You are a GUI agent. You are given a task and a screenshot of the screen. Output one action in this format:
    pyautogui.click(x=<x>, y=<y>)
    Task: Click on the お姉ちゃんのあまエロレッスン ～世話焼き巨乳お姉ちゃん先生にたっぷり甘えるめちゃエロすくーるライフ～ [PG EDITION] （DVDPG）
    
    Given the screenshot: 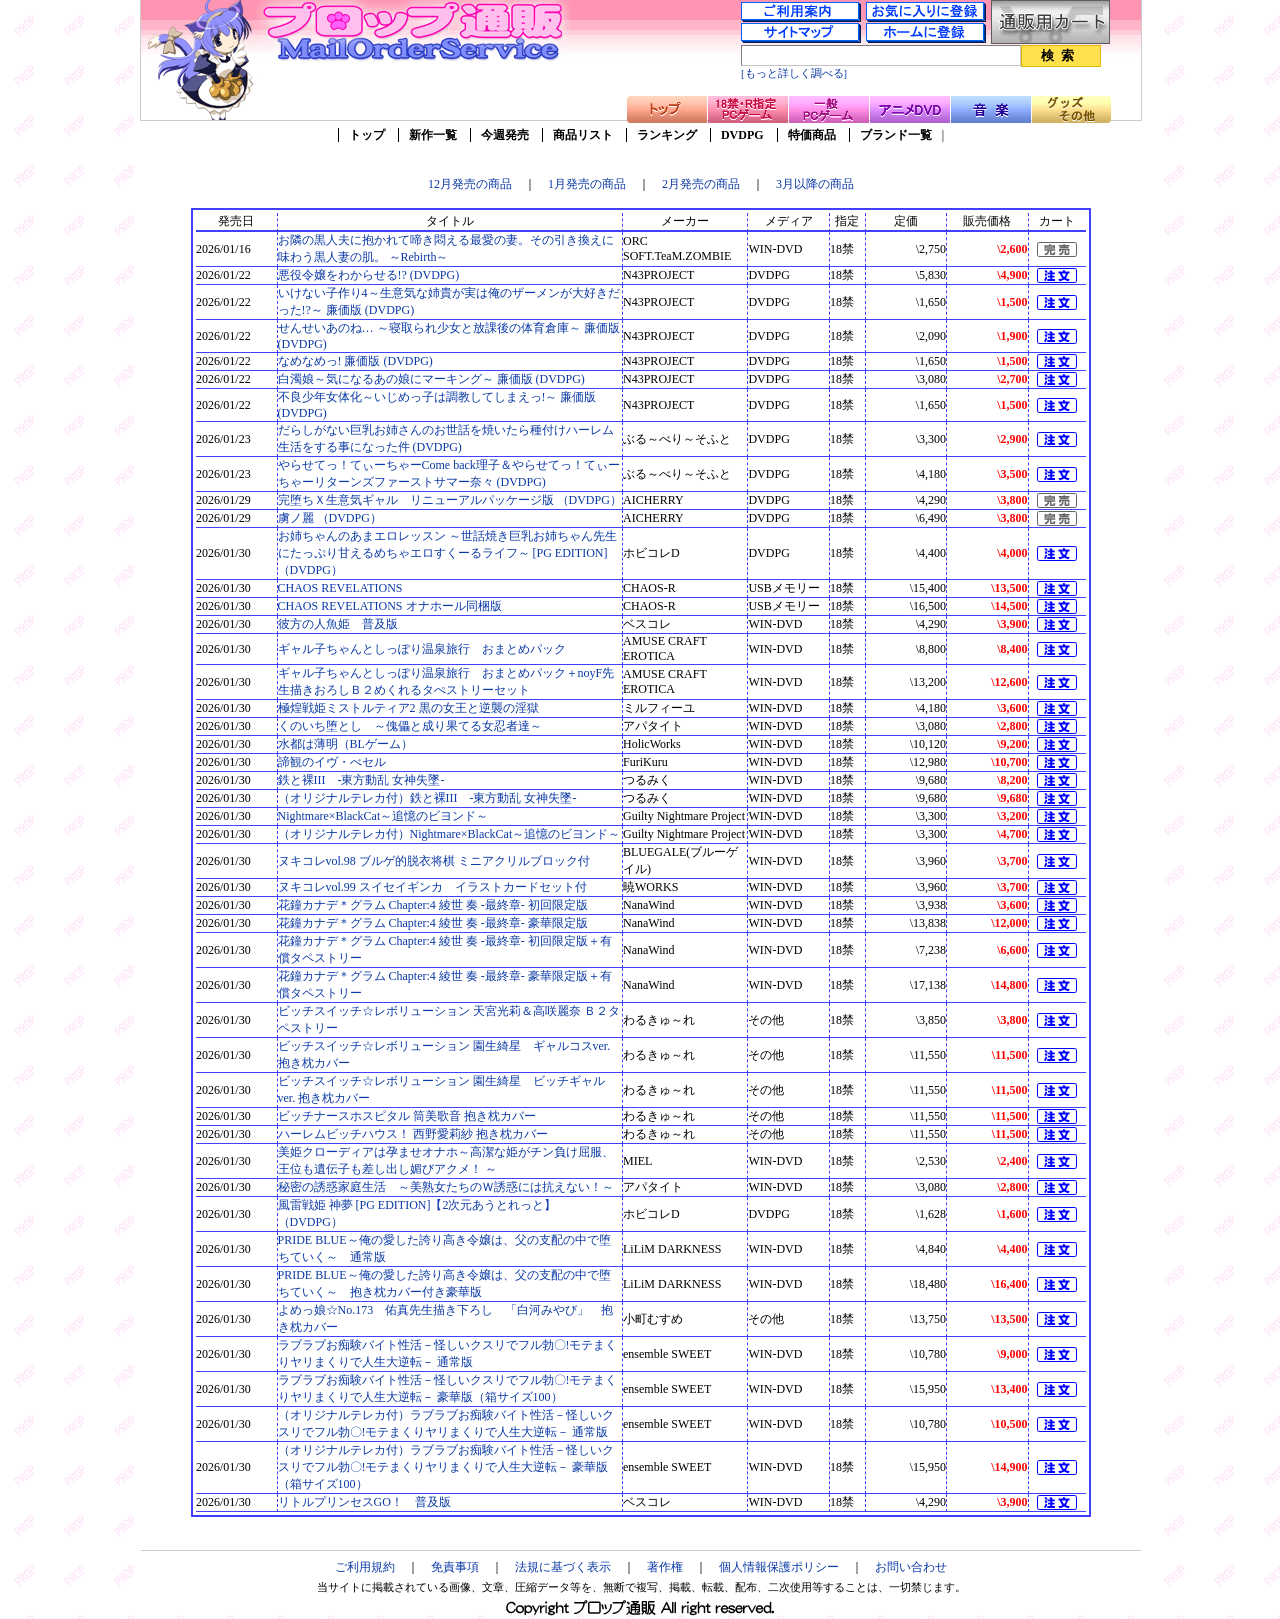 What is the action you would take?
    pyautogui.click(x=447, y=553)
    